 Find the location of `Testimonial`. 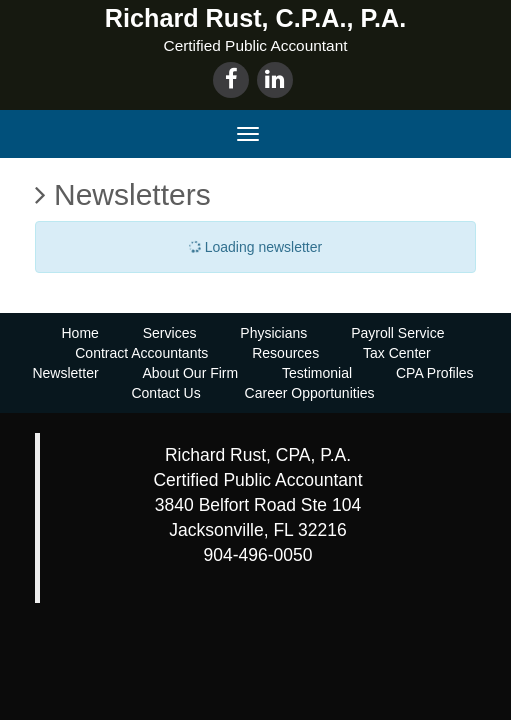

Testimonial is located at coordinates (317, 373).